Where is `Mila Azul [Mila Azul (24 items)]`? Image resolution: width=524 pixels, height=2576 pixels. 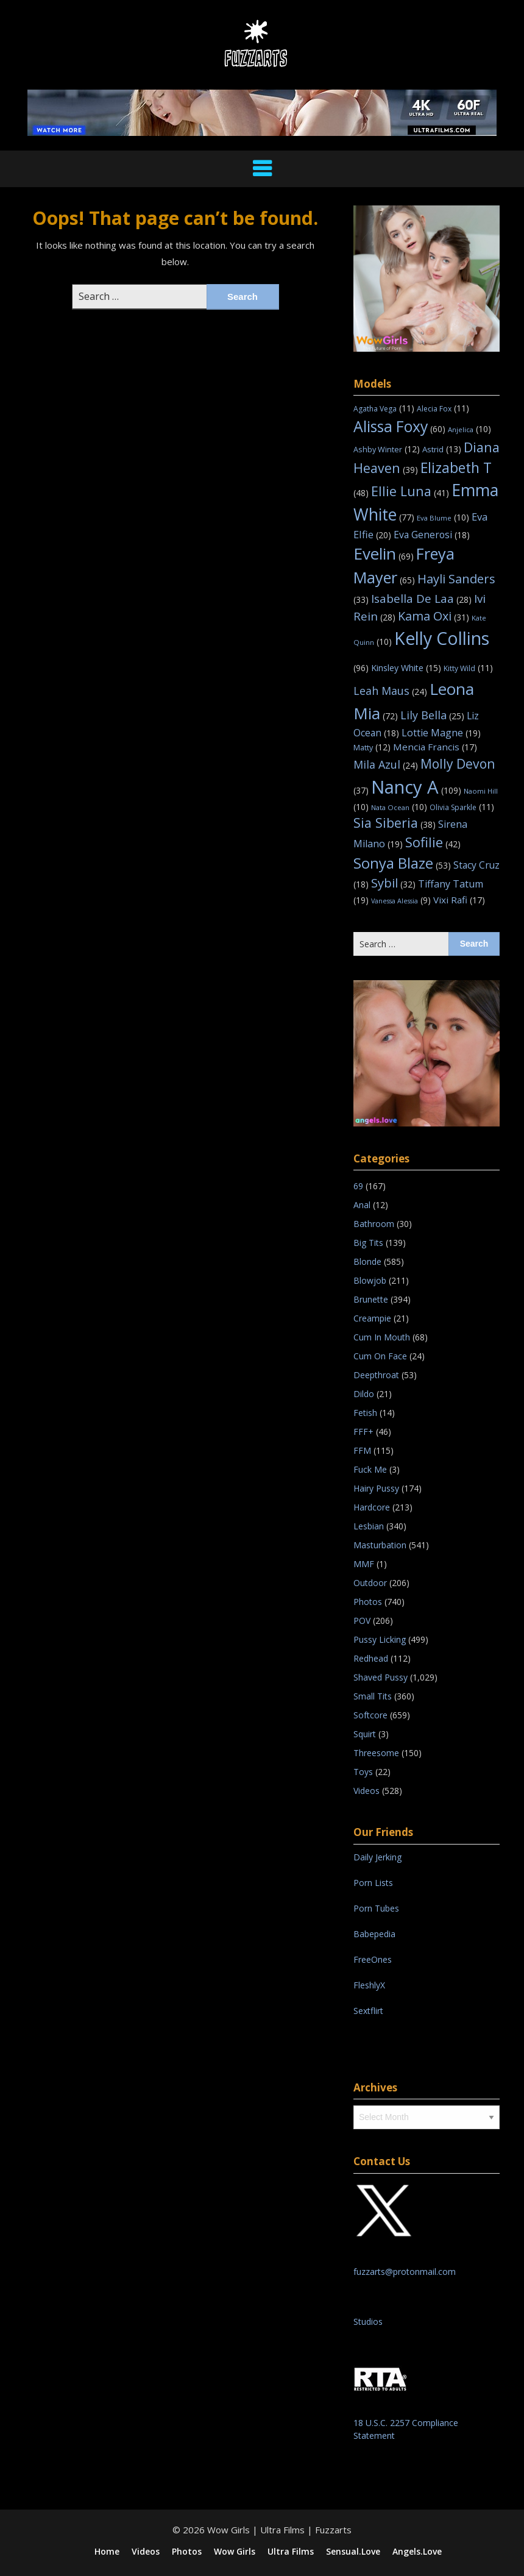
Mila Azul [Mila Azul (24 items)] is located at coordinates (385, 764).